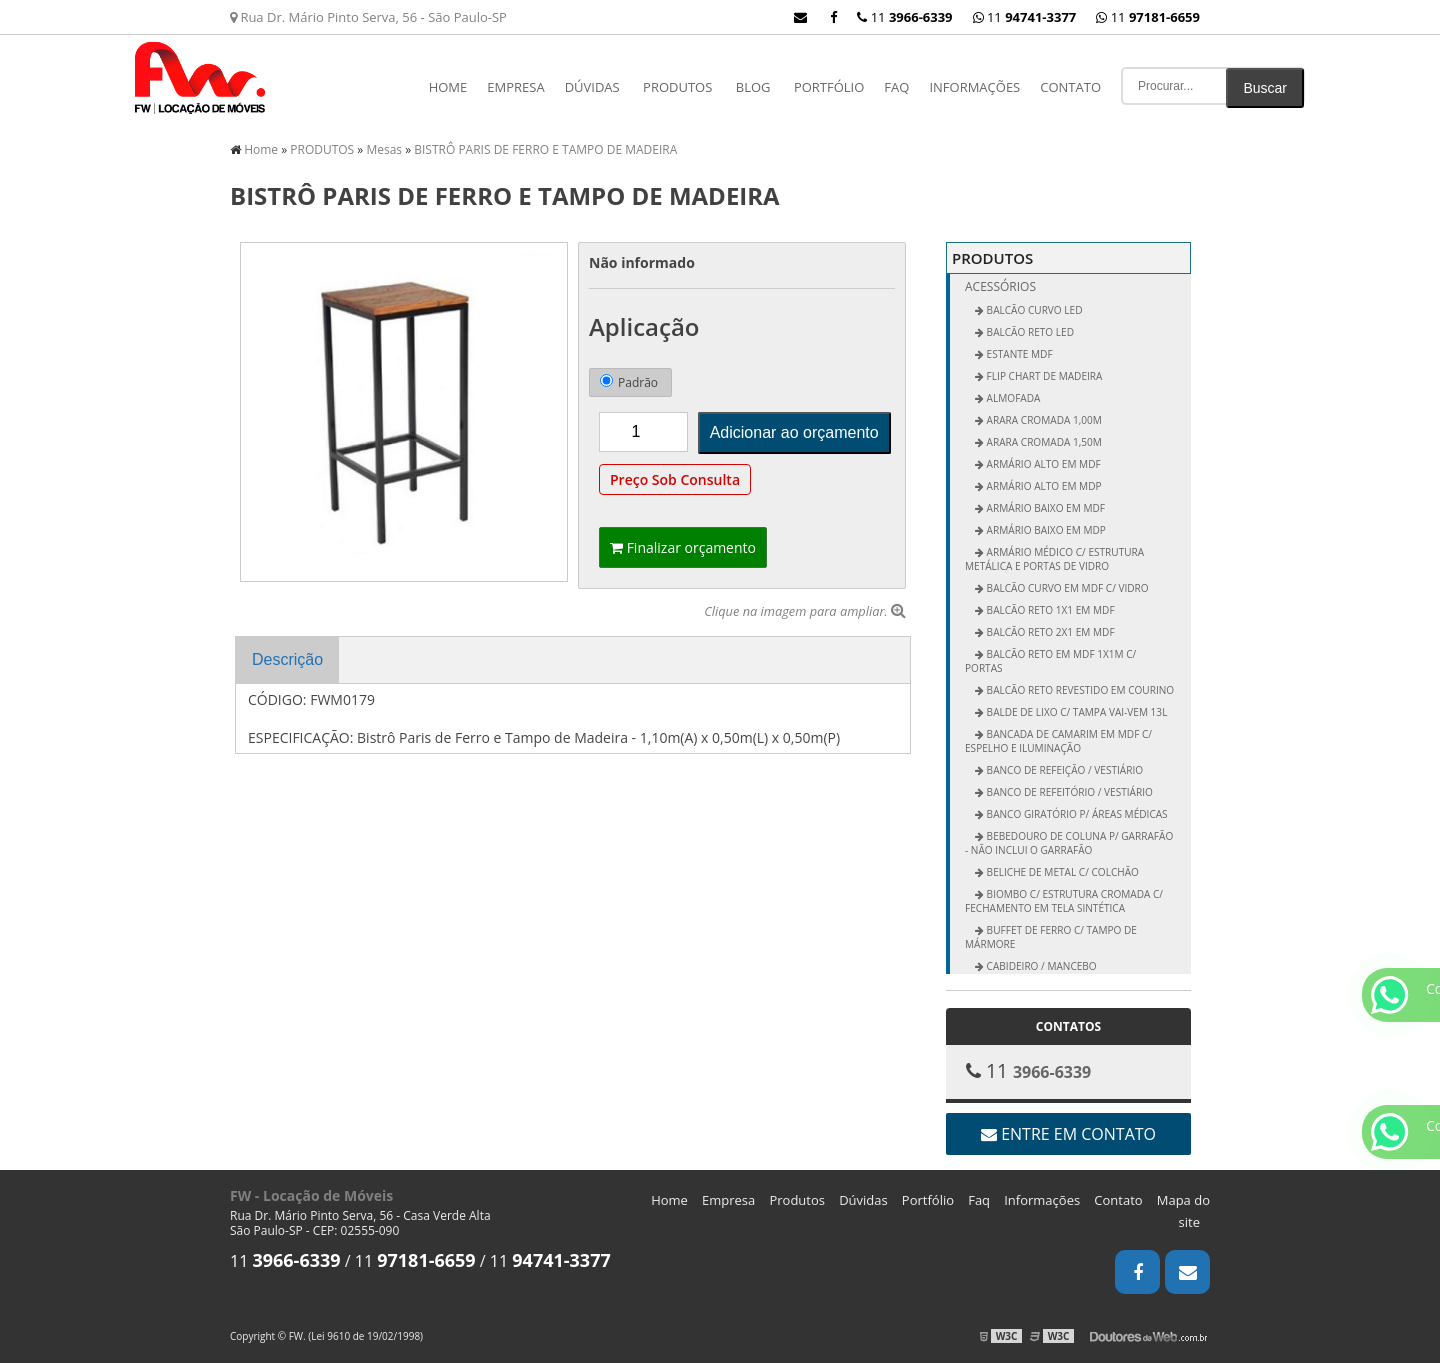 Image resolution: width=1440 pixels, height=1363 pixels. Describe the element at coordinates (753, 87) in the screenshot. I see `Blog` at that location.